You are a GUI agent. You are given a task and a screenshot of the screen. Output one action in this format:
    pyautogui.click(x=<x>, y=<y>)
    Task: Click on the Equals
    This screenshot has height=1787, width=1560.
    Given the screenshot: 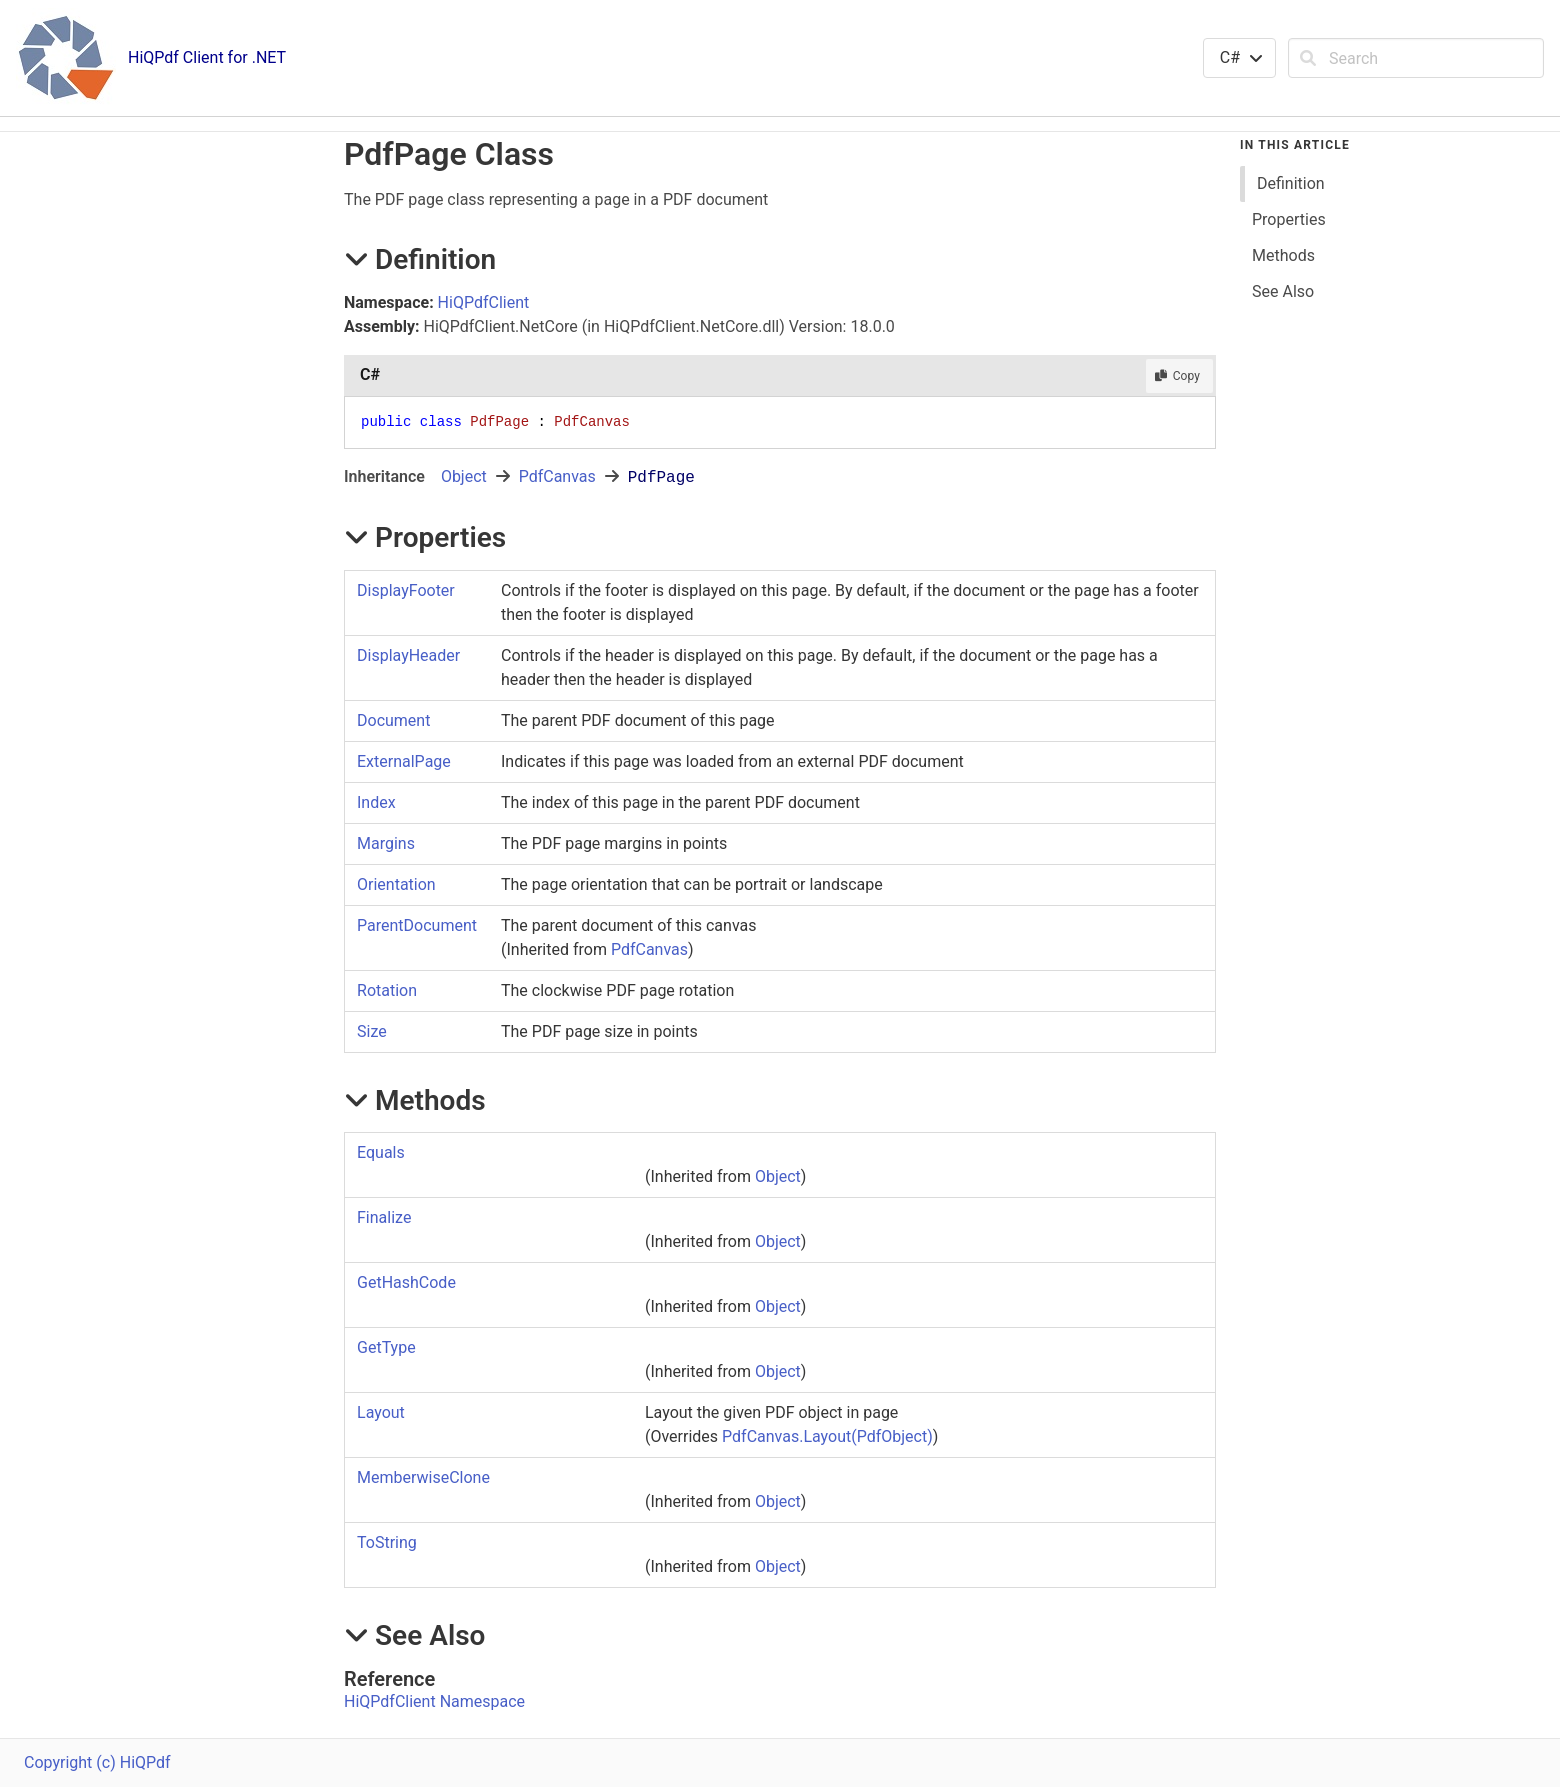 What is the action you would take?
    pyautogui.click(x=381, y=1152)
    